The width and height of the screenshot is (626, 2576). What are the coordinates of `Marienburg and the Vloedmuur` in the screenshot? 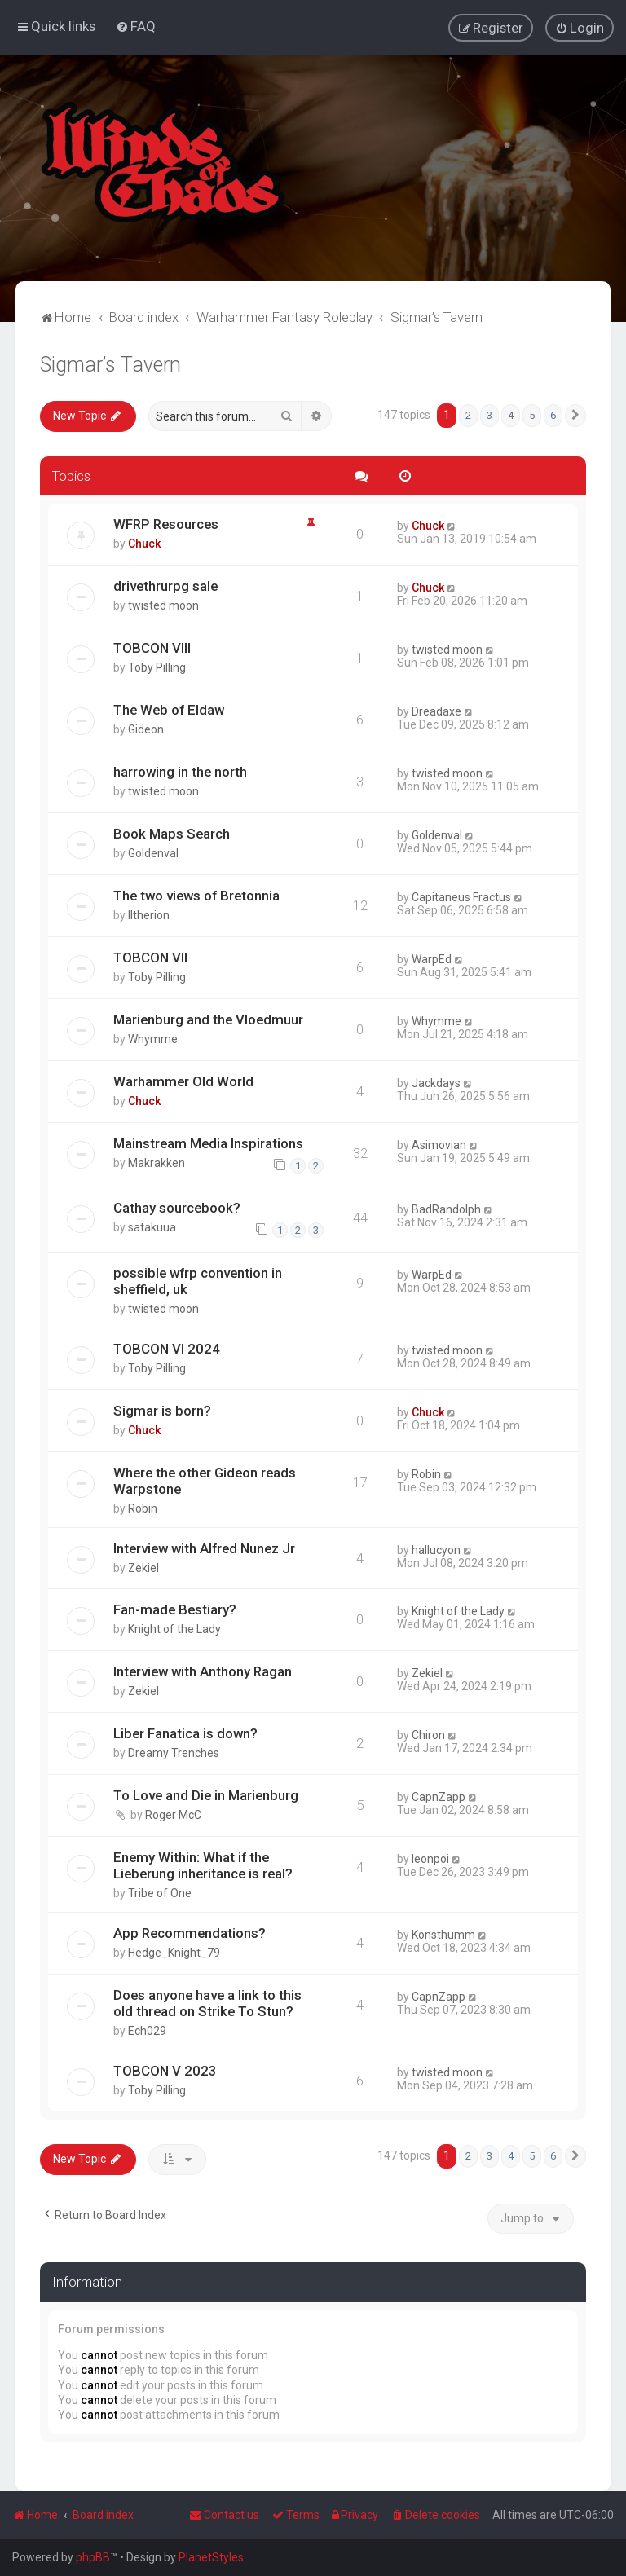 It's located at (208, 1019).